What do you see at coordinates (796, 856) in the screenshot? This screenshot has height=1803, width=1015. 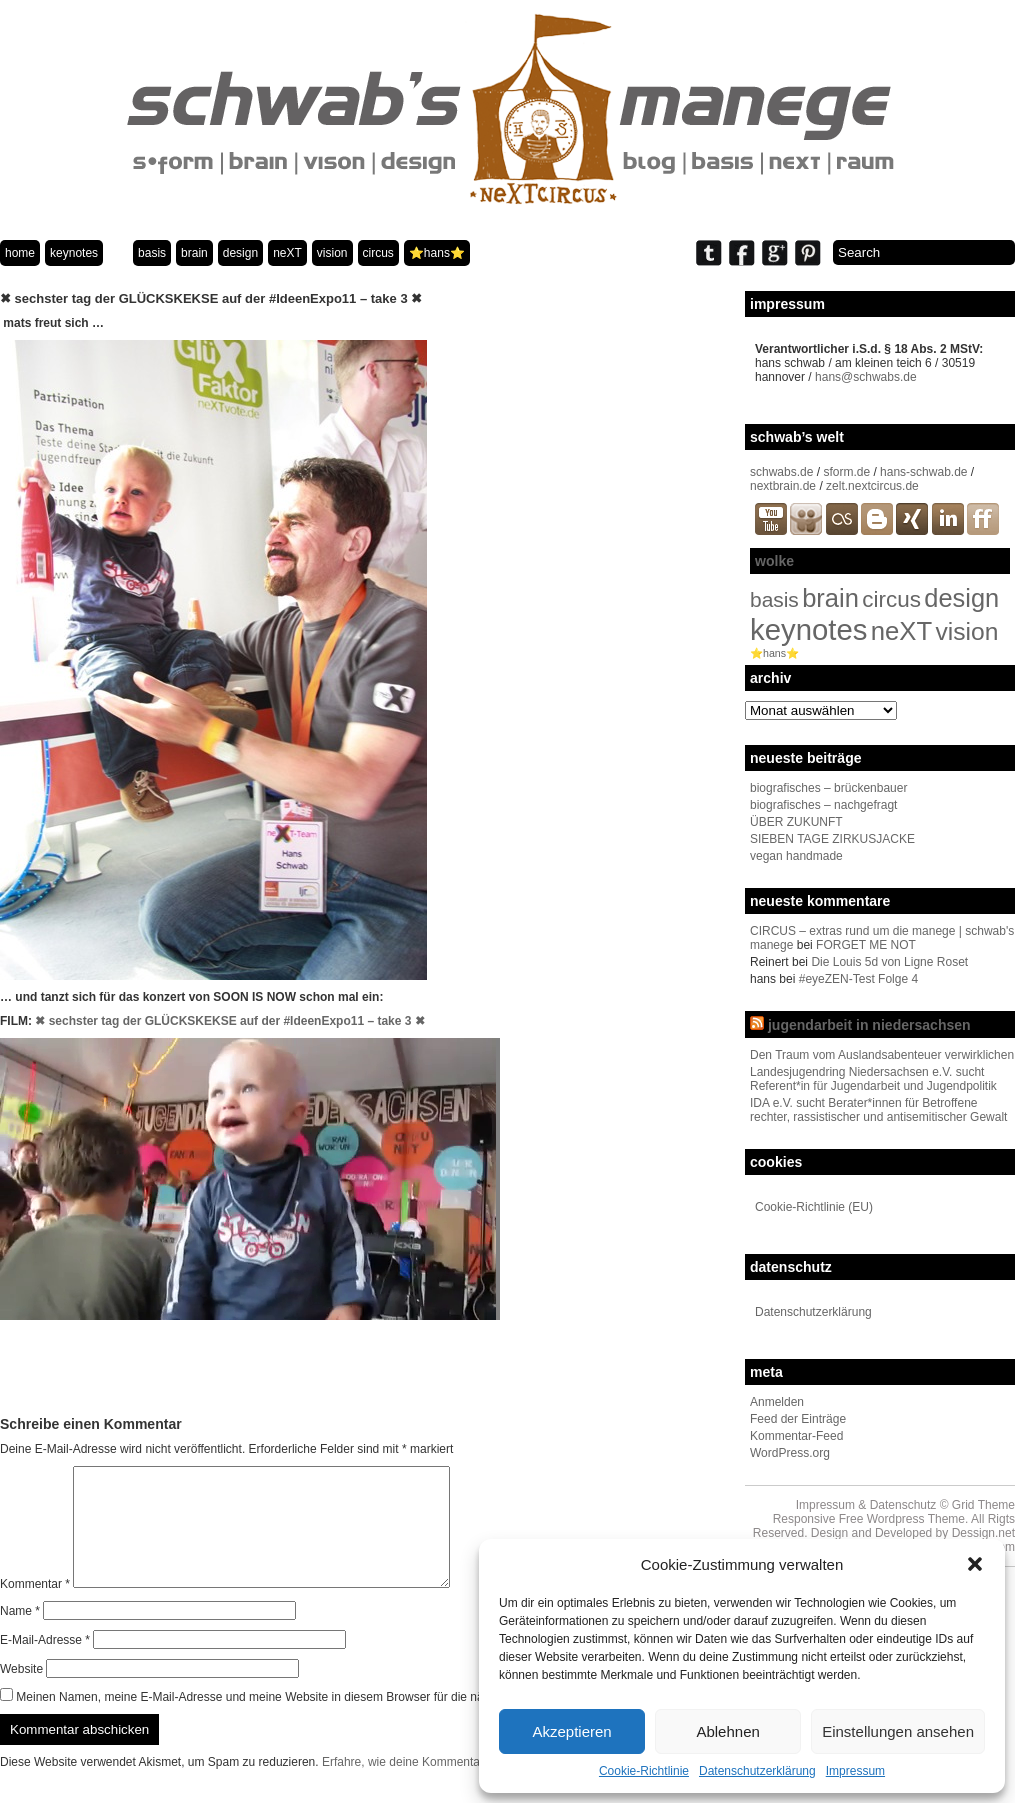 I see `vegan handmade` at bounding box center [796, 856].